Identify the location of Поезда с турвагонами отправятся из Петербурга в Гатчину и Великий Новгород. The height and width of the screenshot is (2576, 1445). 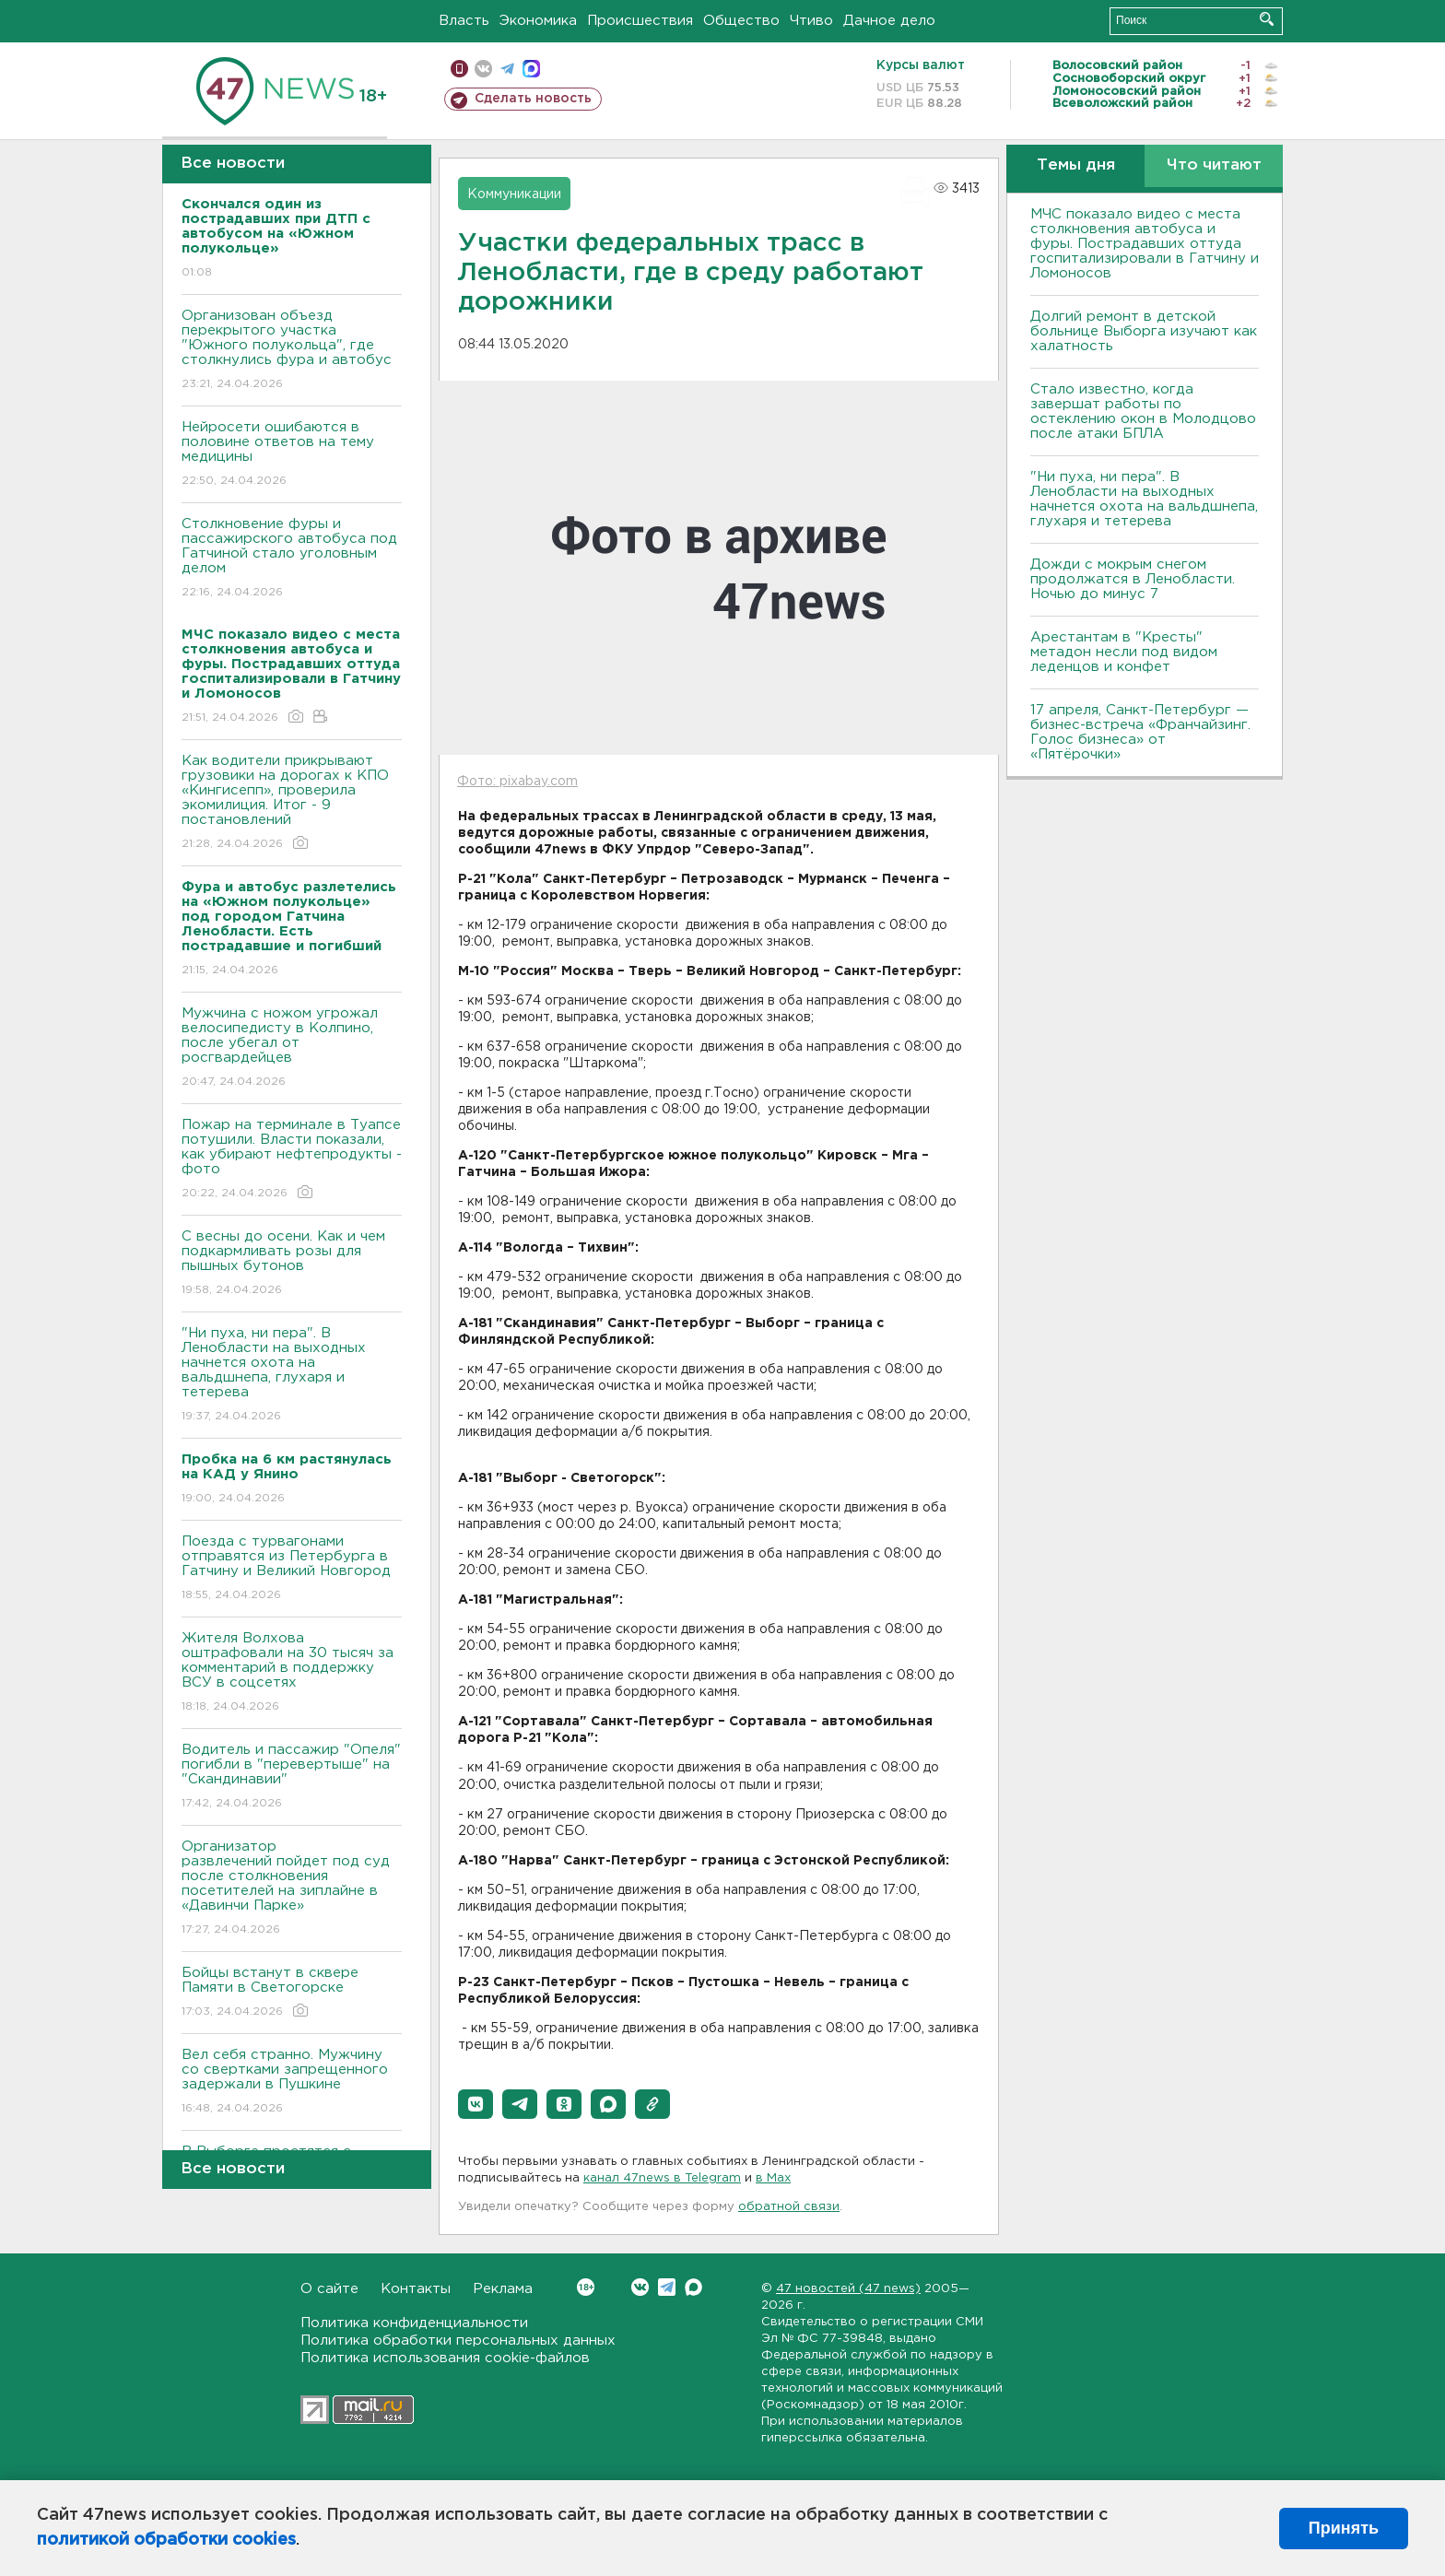
(292, 1569).